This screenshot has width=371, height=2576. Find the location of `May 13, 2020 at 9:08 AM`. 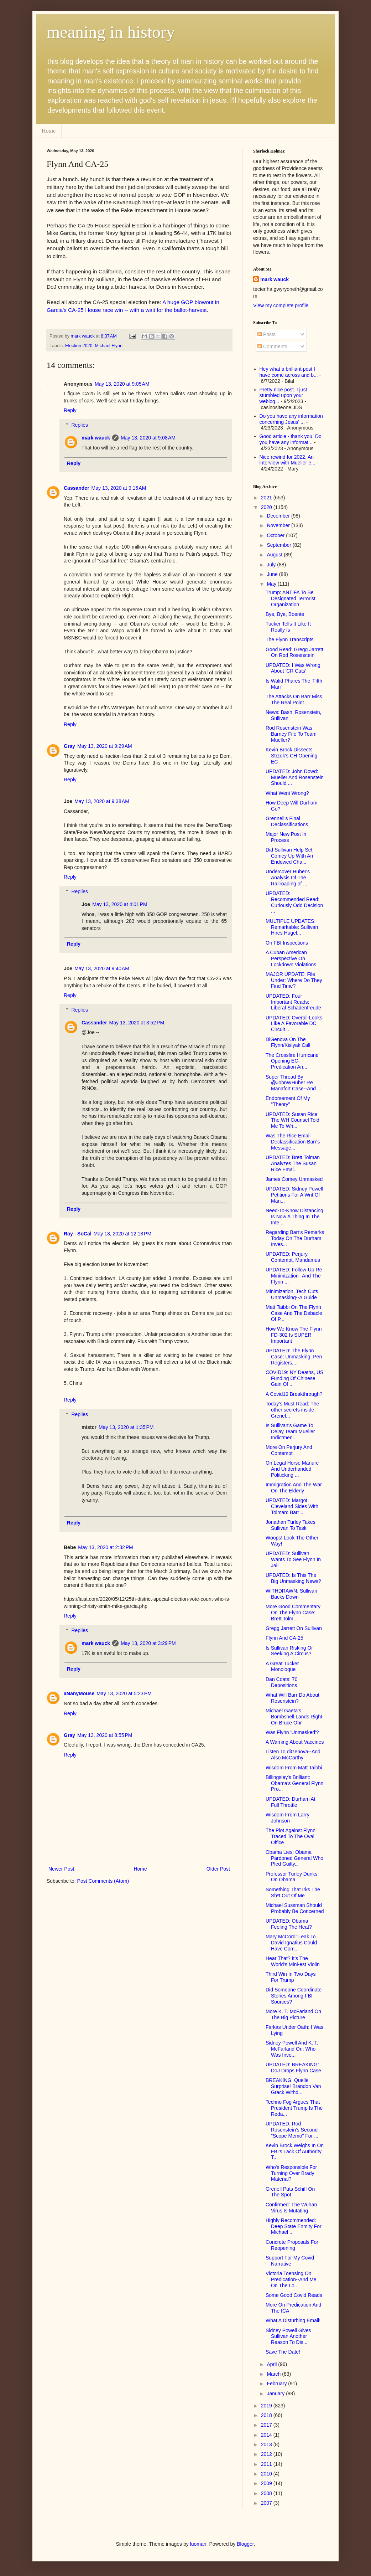

May 13, 2020 at 9:08 AM is located at coordinates (148, 438).